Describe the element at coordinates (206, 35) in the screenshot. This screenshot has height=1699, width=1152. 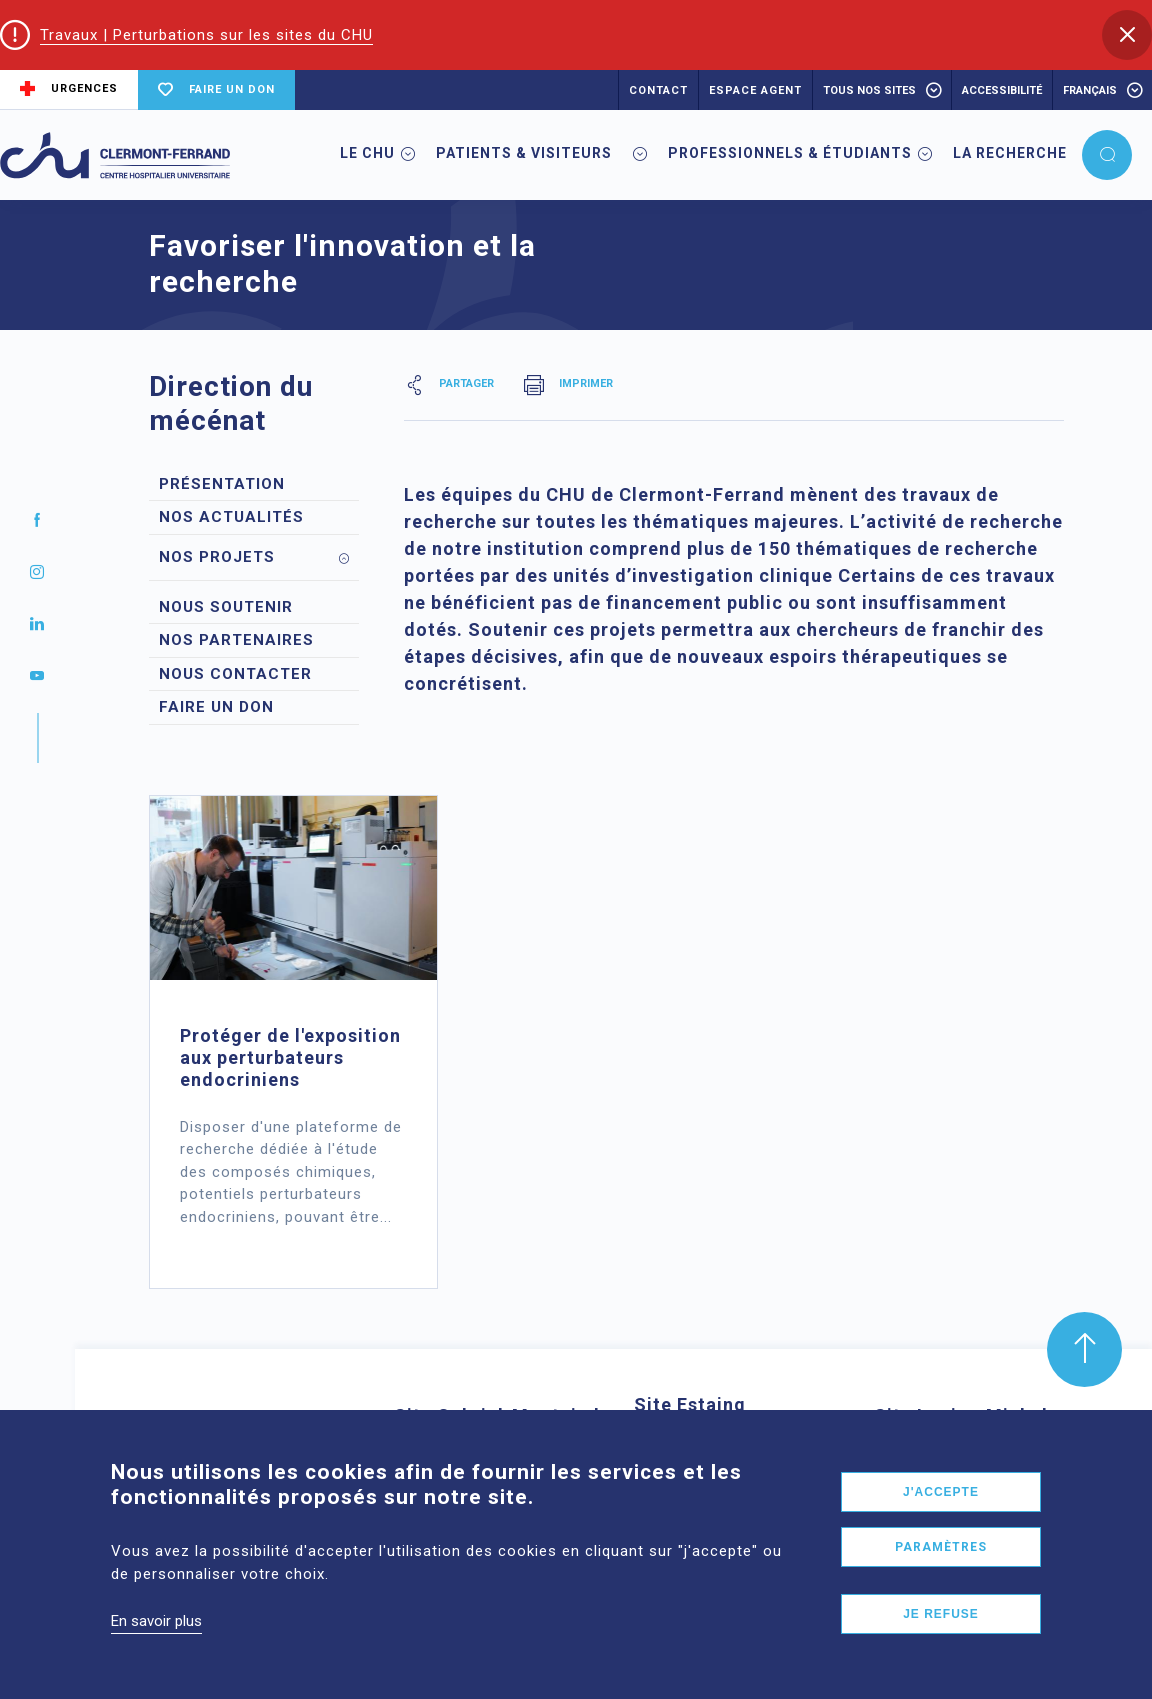
I see `Travaux | Perturbations sur les sites du CHU` at that location.